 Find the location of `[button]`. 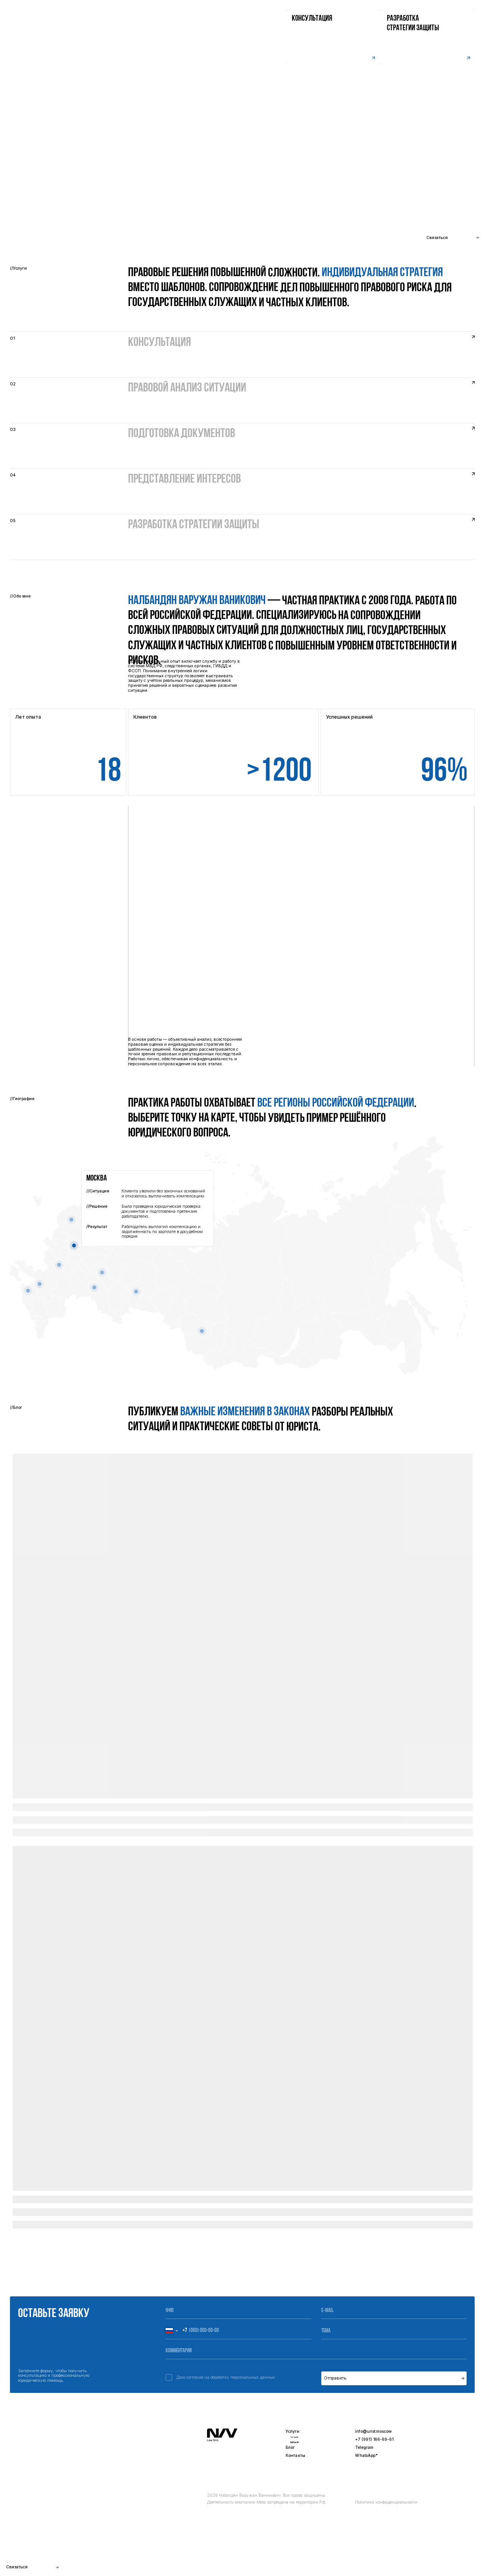

[button] is located at coordinates (428, 37).